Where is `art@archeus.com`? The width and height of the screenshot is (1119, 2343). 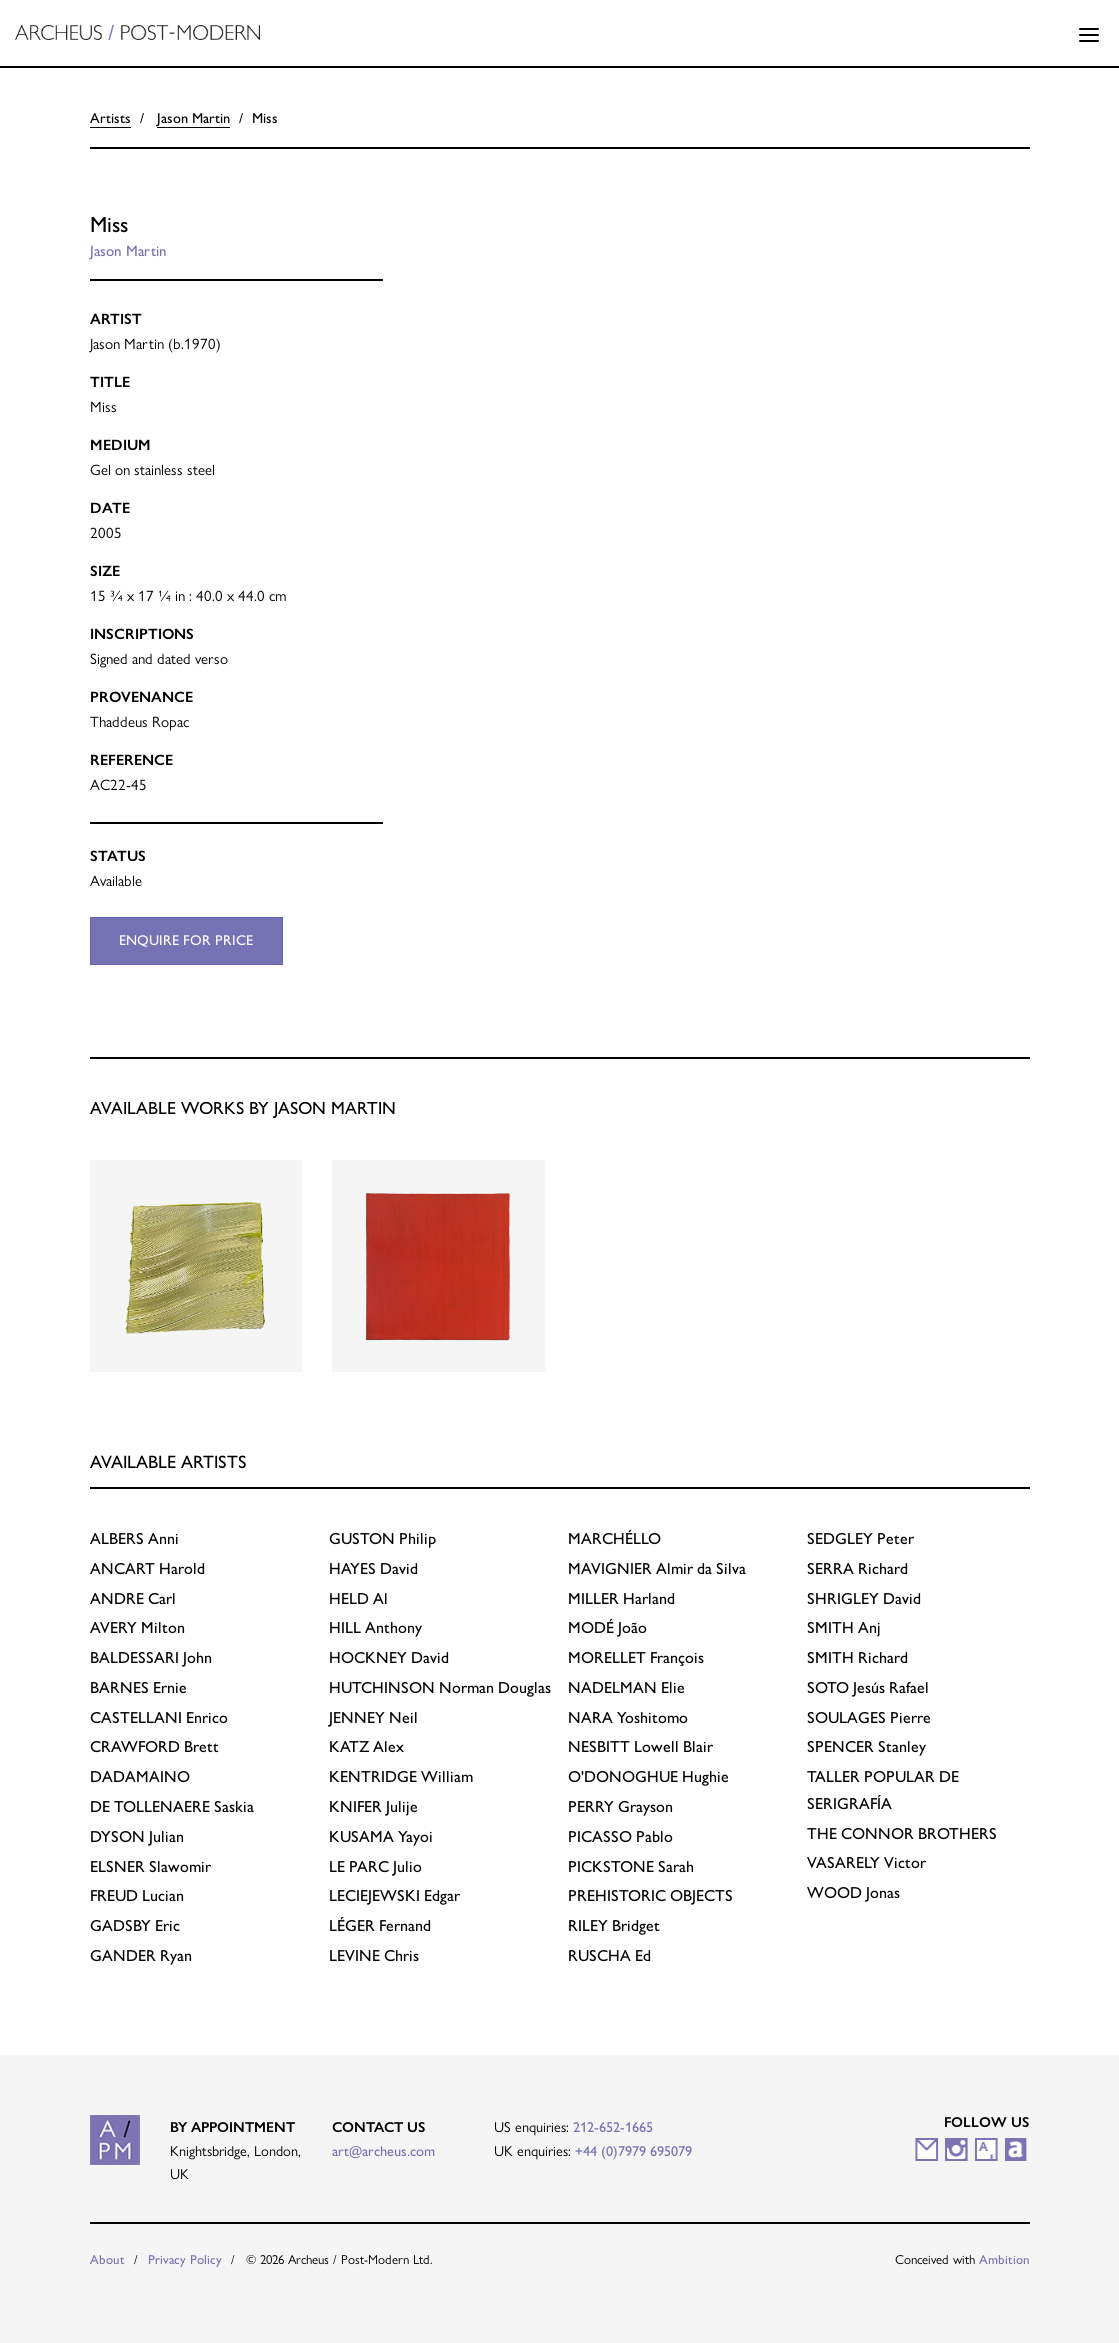
art@archeus.com is located at coordinates (383, 2151).